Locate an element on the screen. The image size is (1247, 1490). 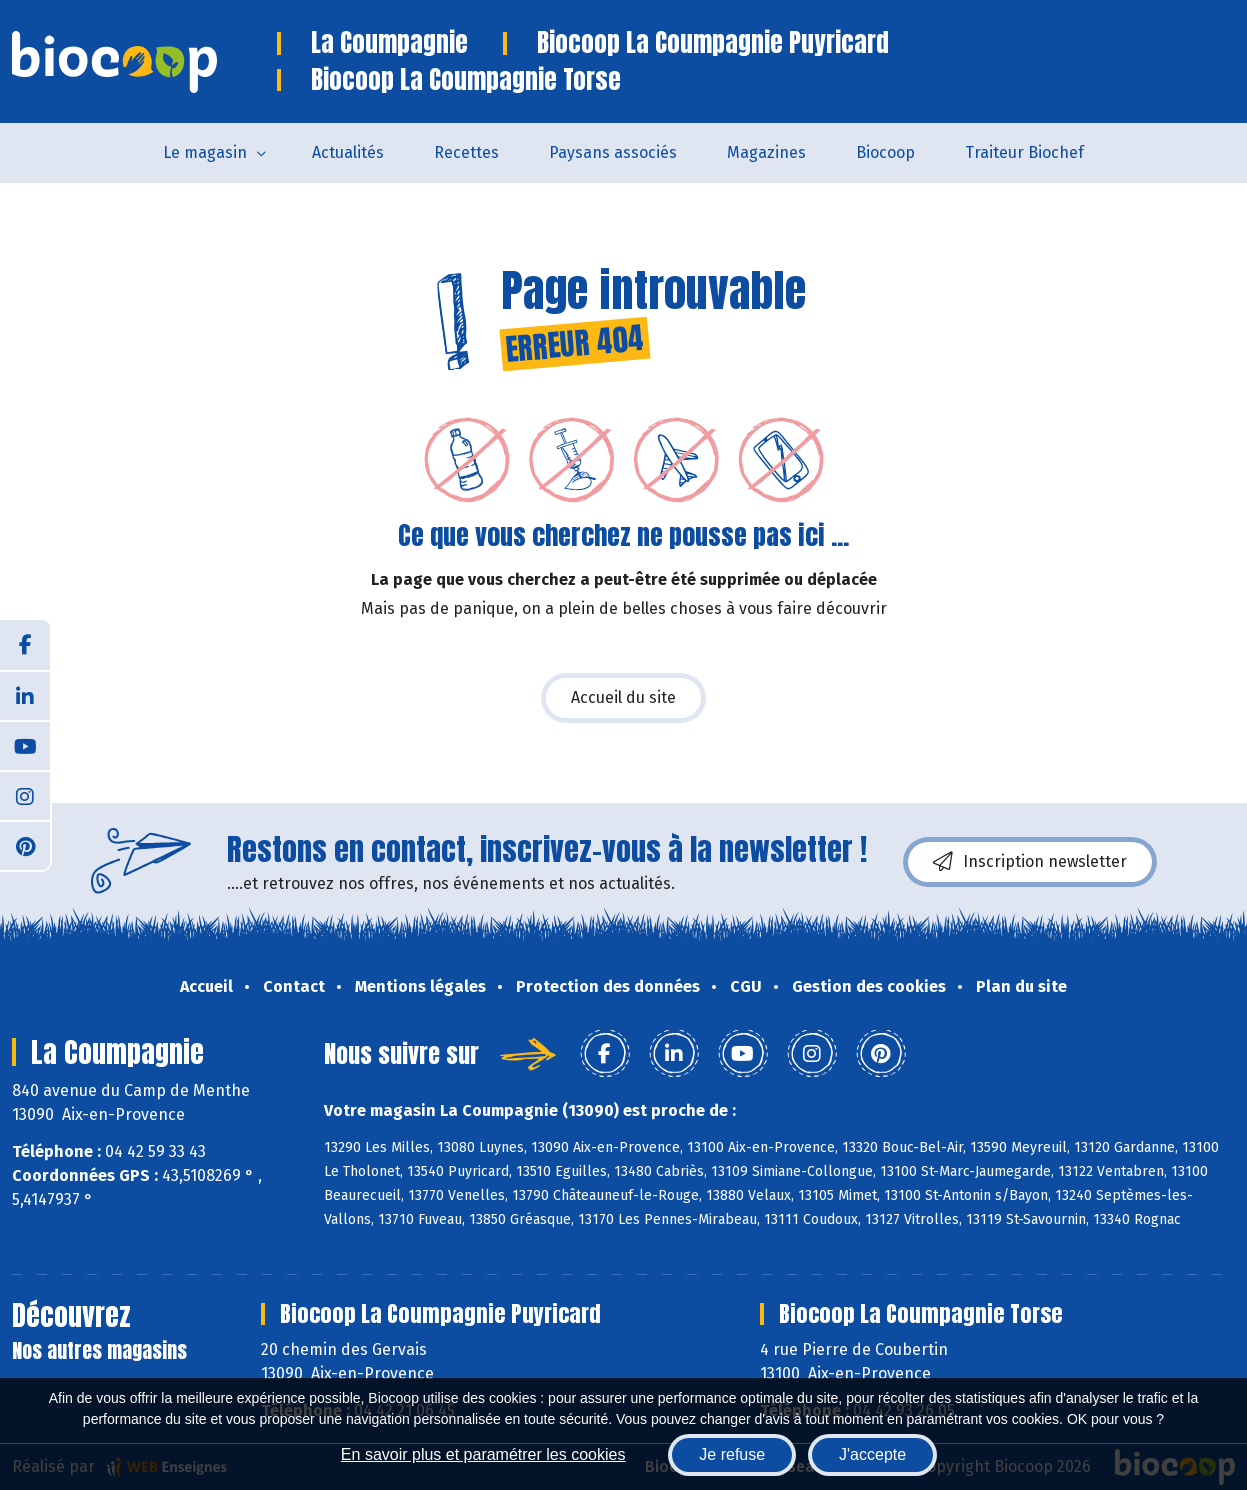
Inscription newsletter is located at coordinates (1030, 862).